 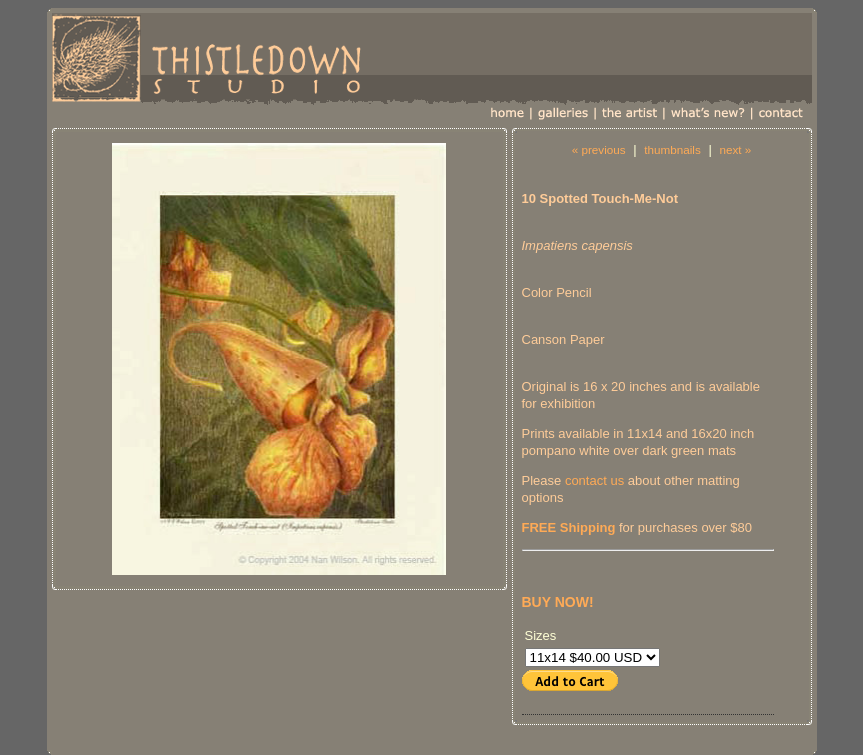 I want to click on « previous, so click(x=599, y=149).